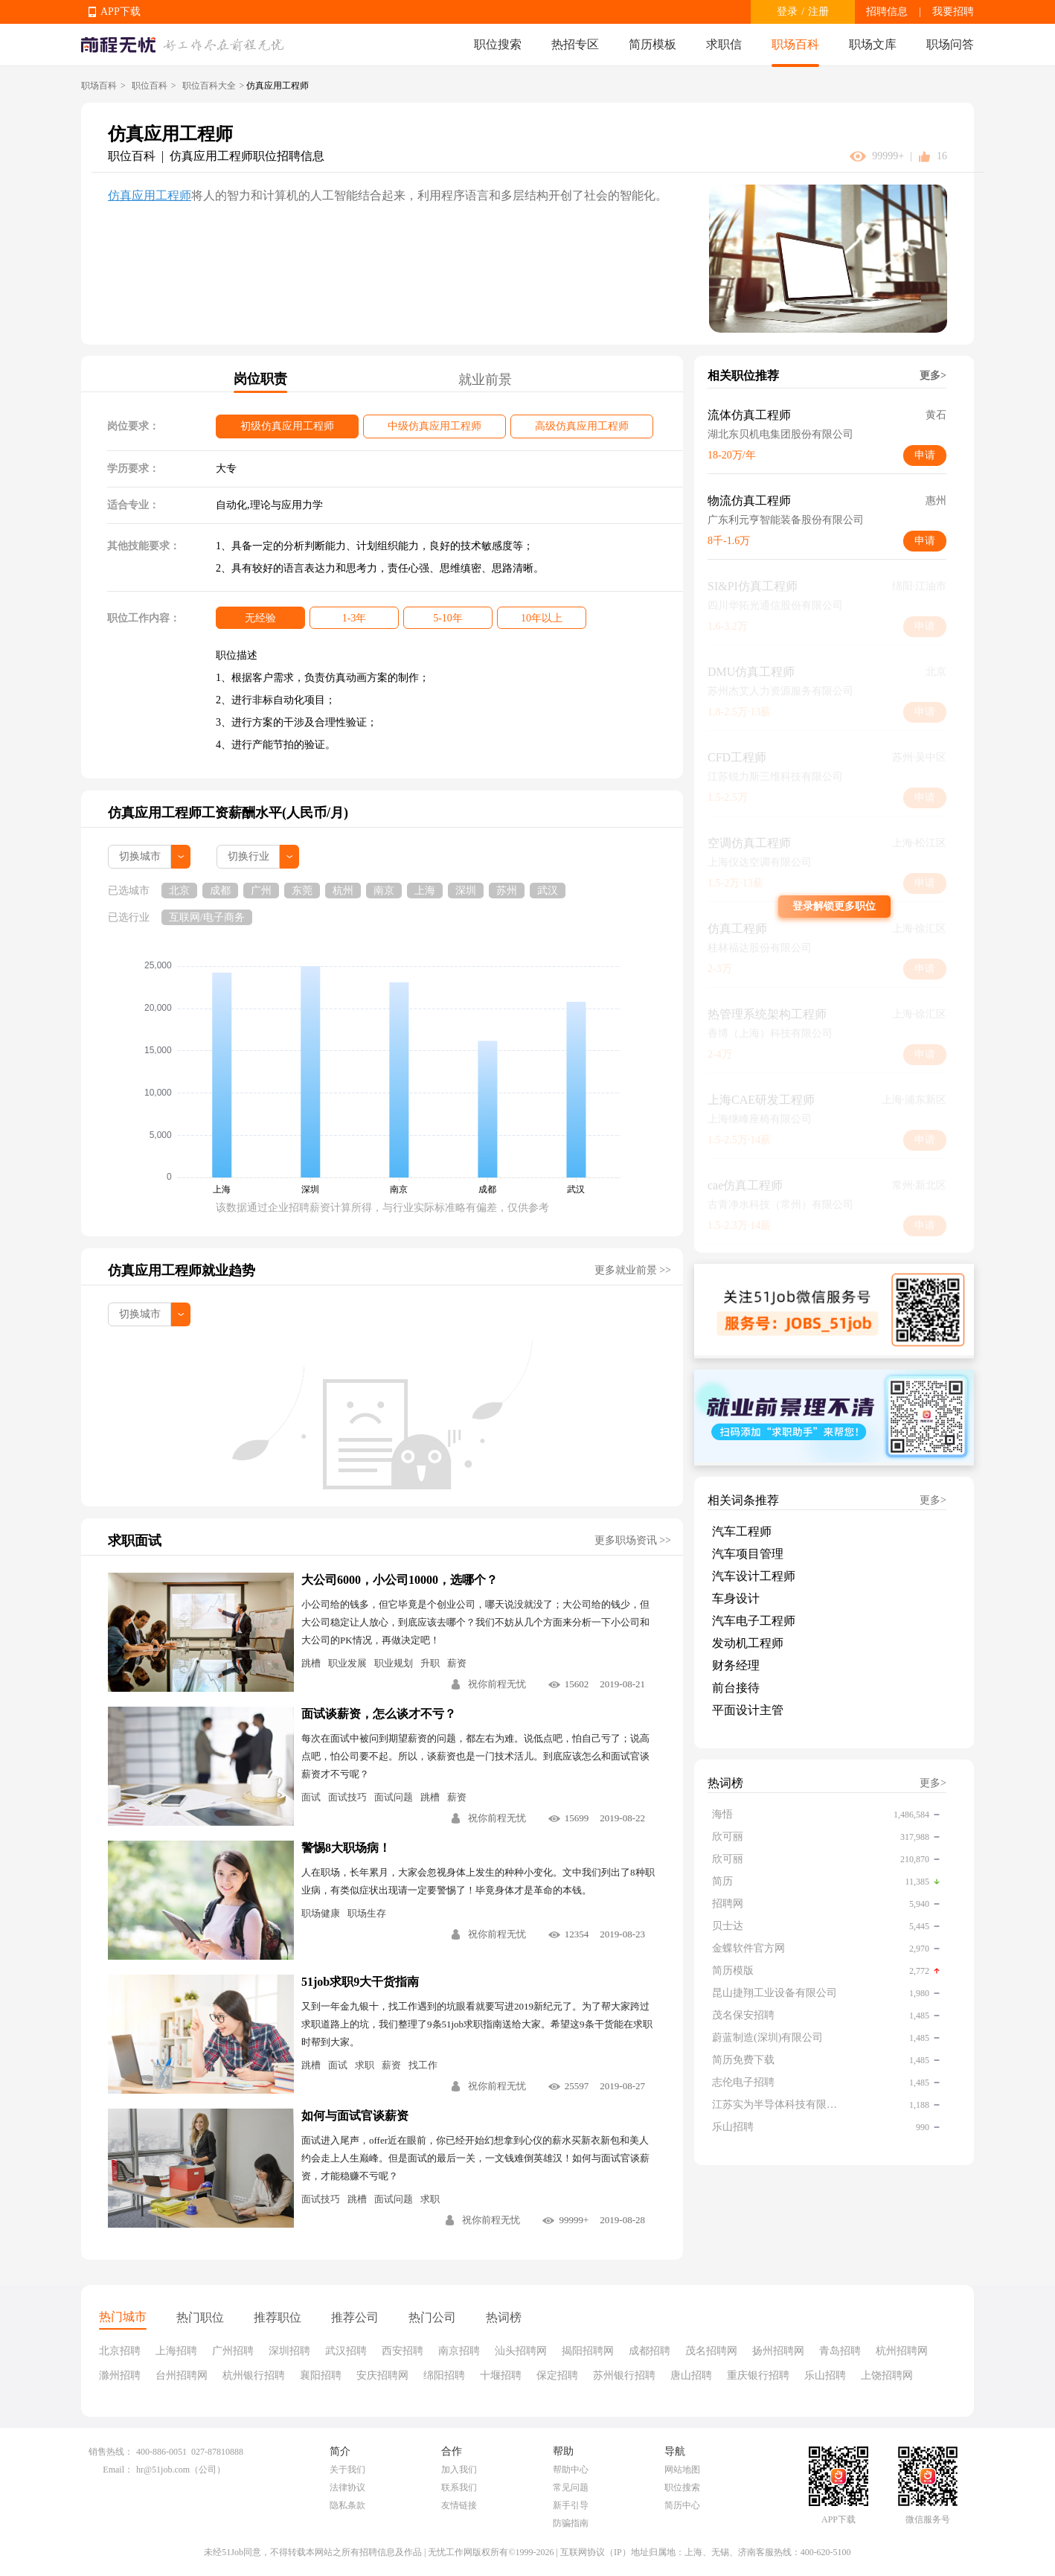 This screenshot has width=1055, height=2576. What do you see at coordinates (393, 1663) in the screenshot?
I see `职业规划` at bounding box center [393, 1663].